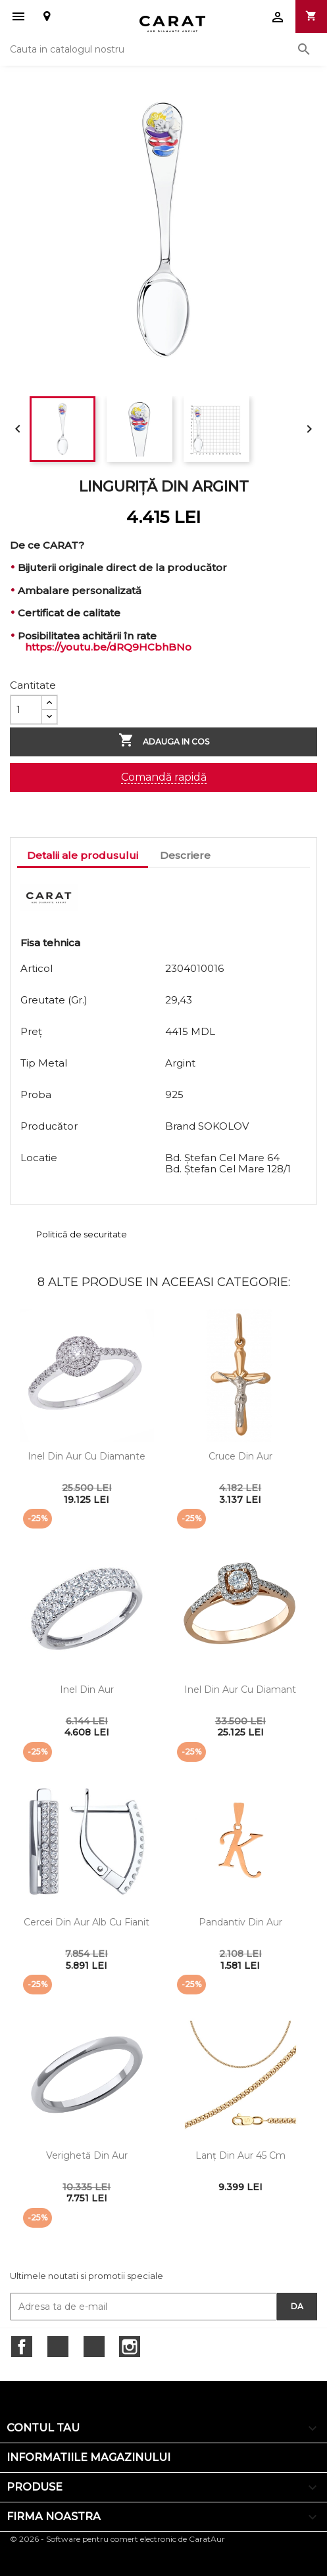 This screenshot has height=2576, width=327. Describe the element at coordinates (87, 1689) in the screenshot. I see `Inel din aur` at that location.